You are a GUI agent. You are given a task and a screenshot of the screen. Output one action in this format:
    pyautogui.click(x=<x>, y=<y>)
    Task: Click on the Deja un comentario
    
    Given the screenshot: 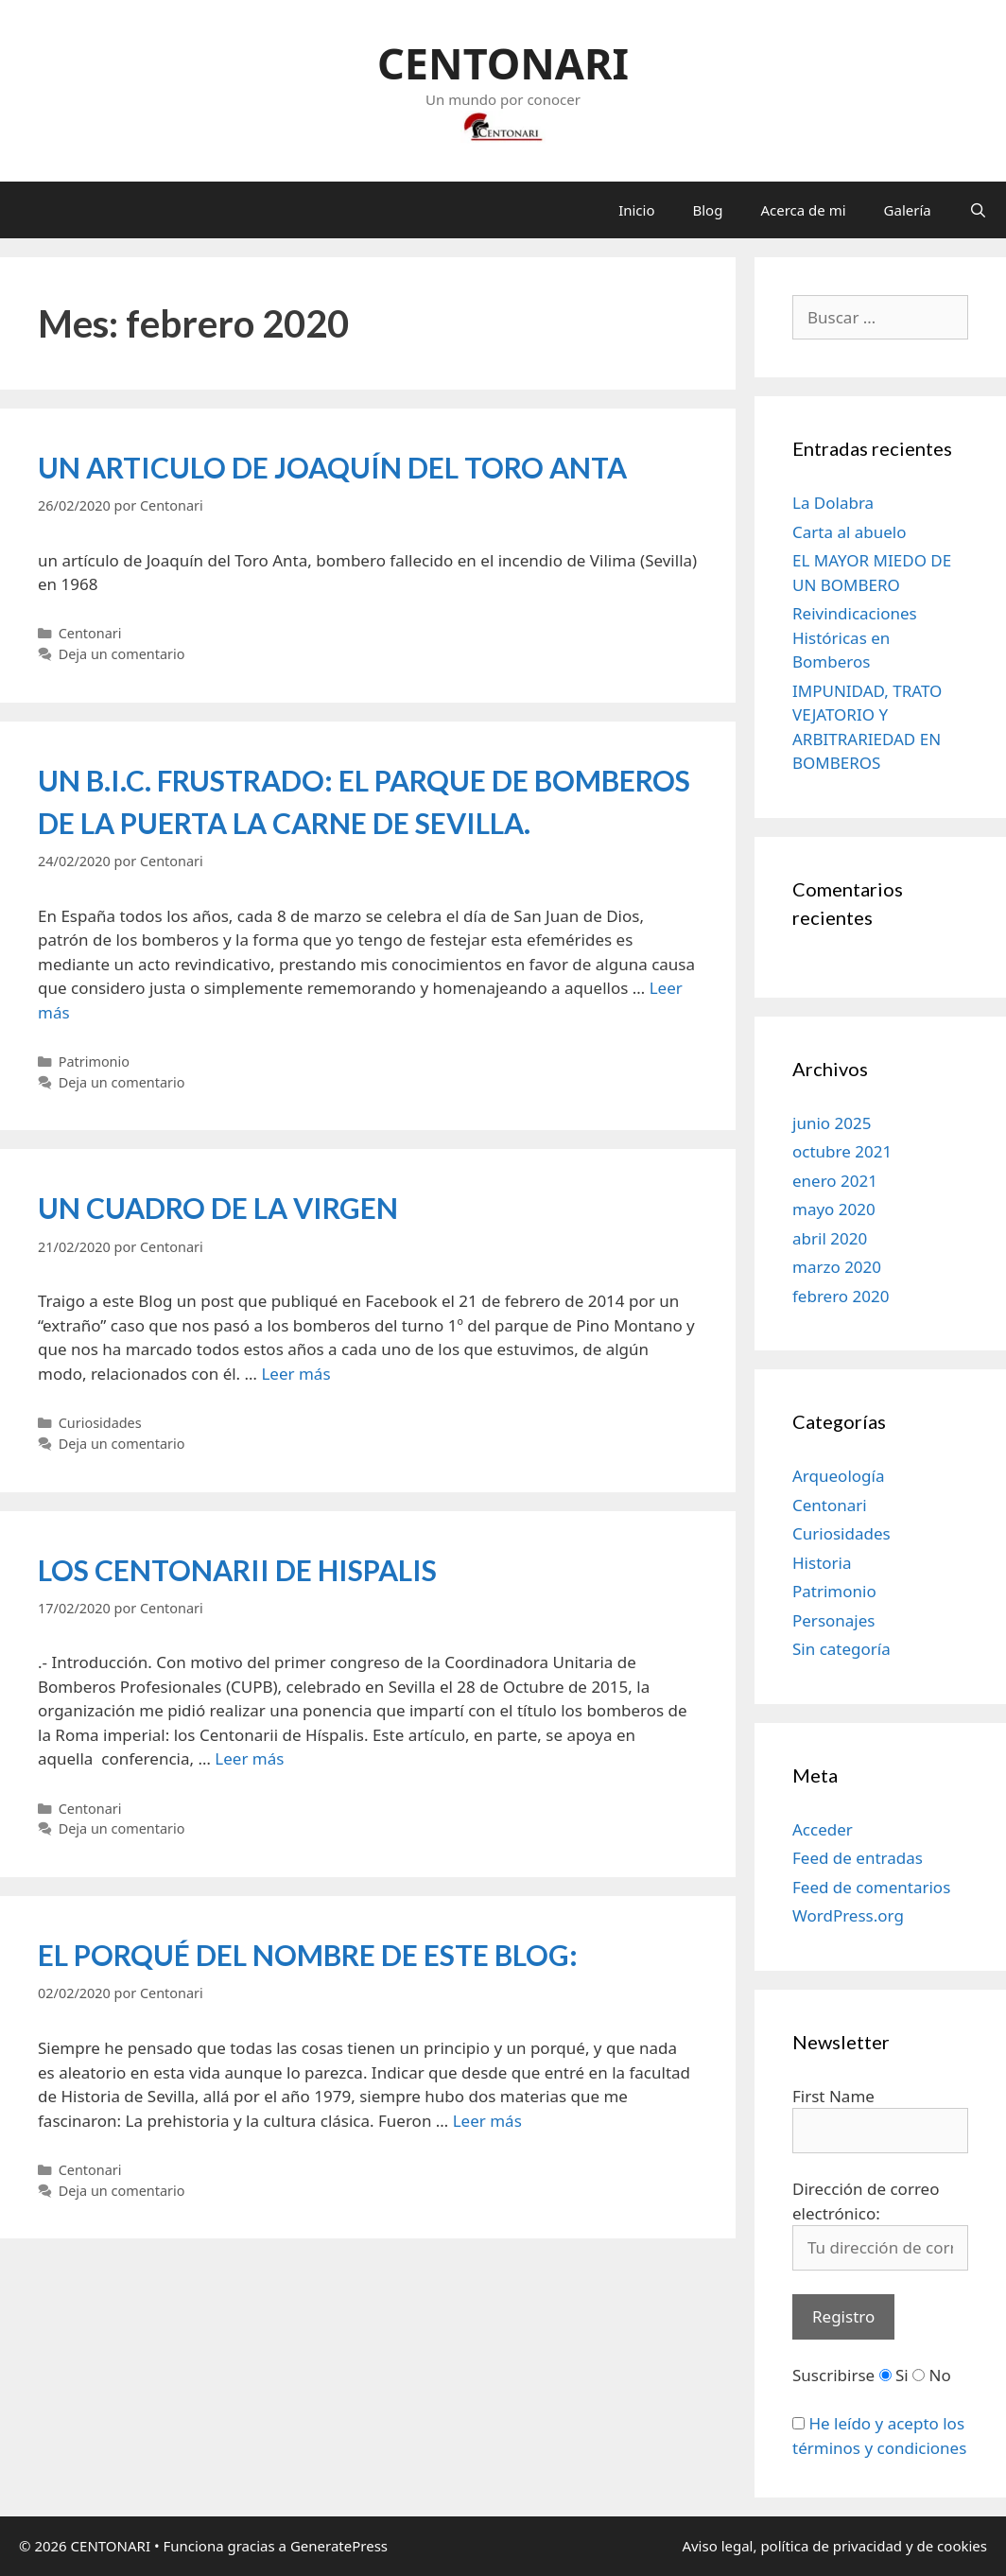 What is the action you would take?
    pyautogui.click(x=122, y=654)
    